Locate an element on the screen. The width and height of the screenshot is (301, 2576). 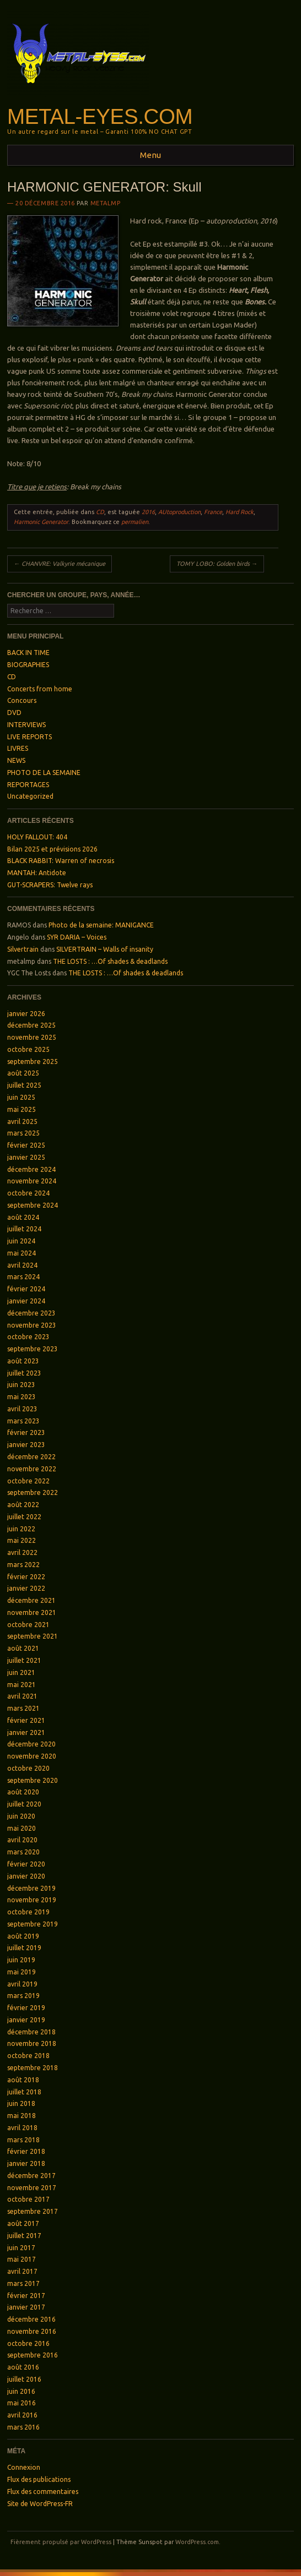
SYR DARIA – Voices is located at coordinates (76, 937).